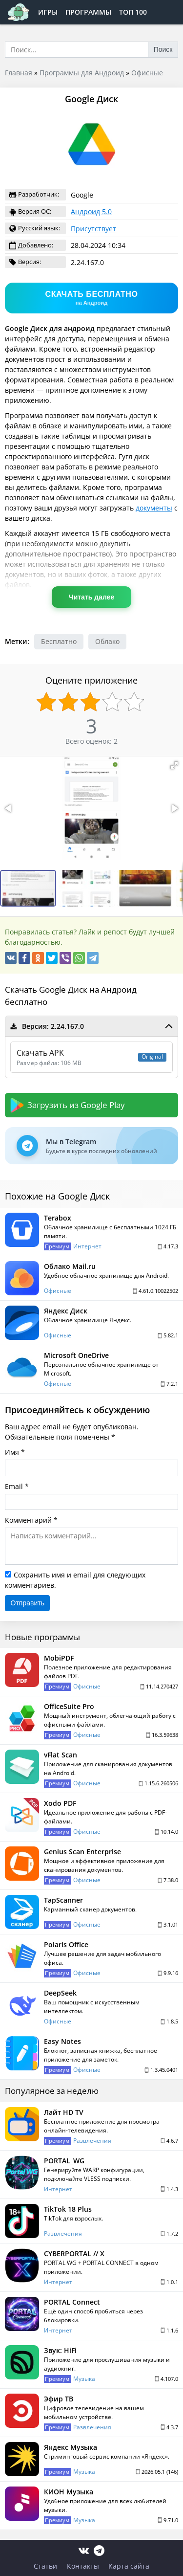 The width and height of the screenshot is (183, 2576). I want to click on Отправить, so click(27, 1603).